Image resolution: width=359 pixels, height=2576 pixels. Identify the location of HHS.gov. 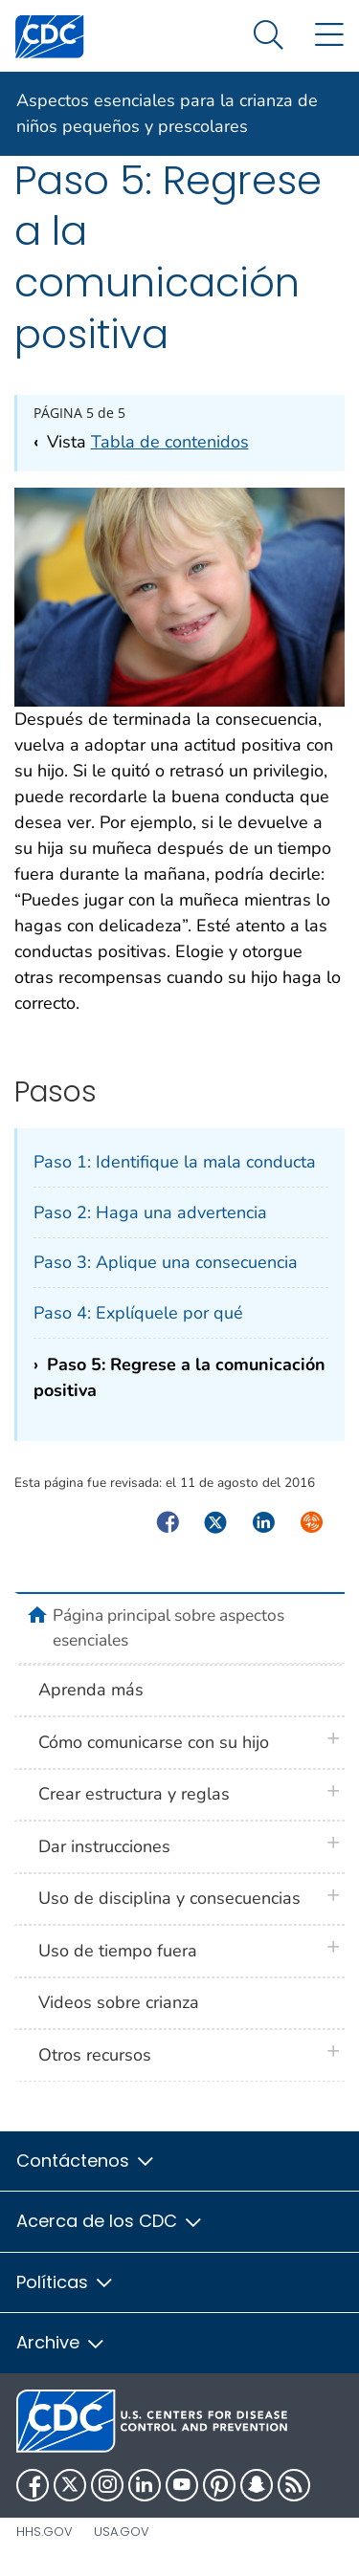
(44, 2531).